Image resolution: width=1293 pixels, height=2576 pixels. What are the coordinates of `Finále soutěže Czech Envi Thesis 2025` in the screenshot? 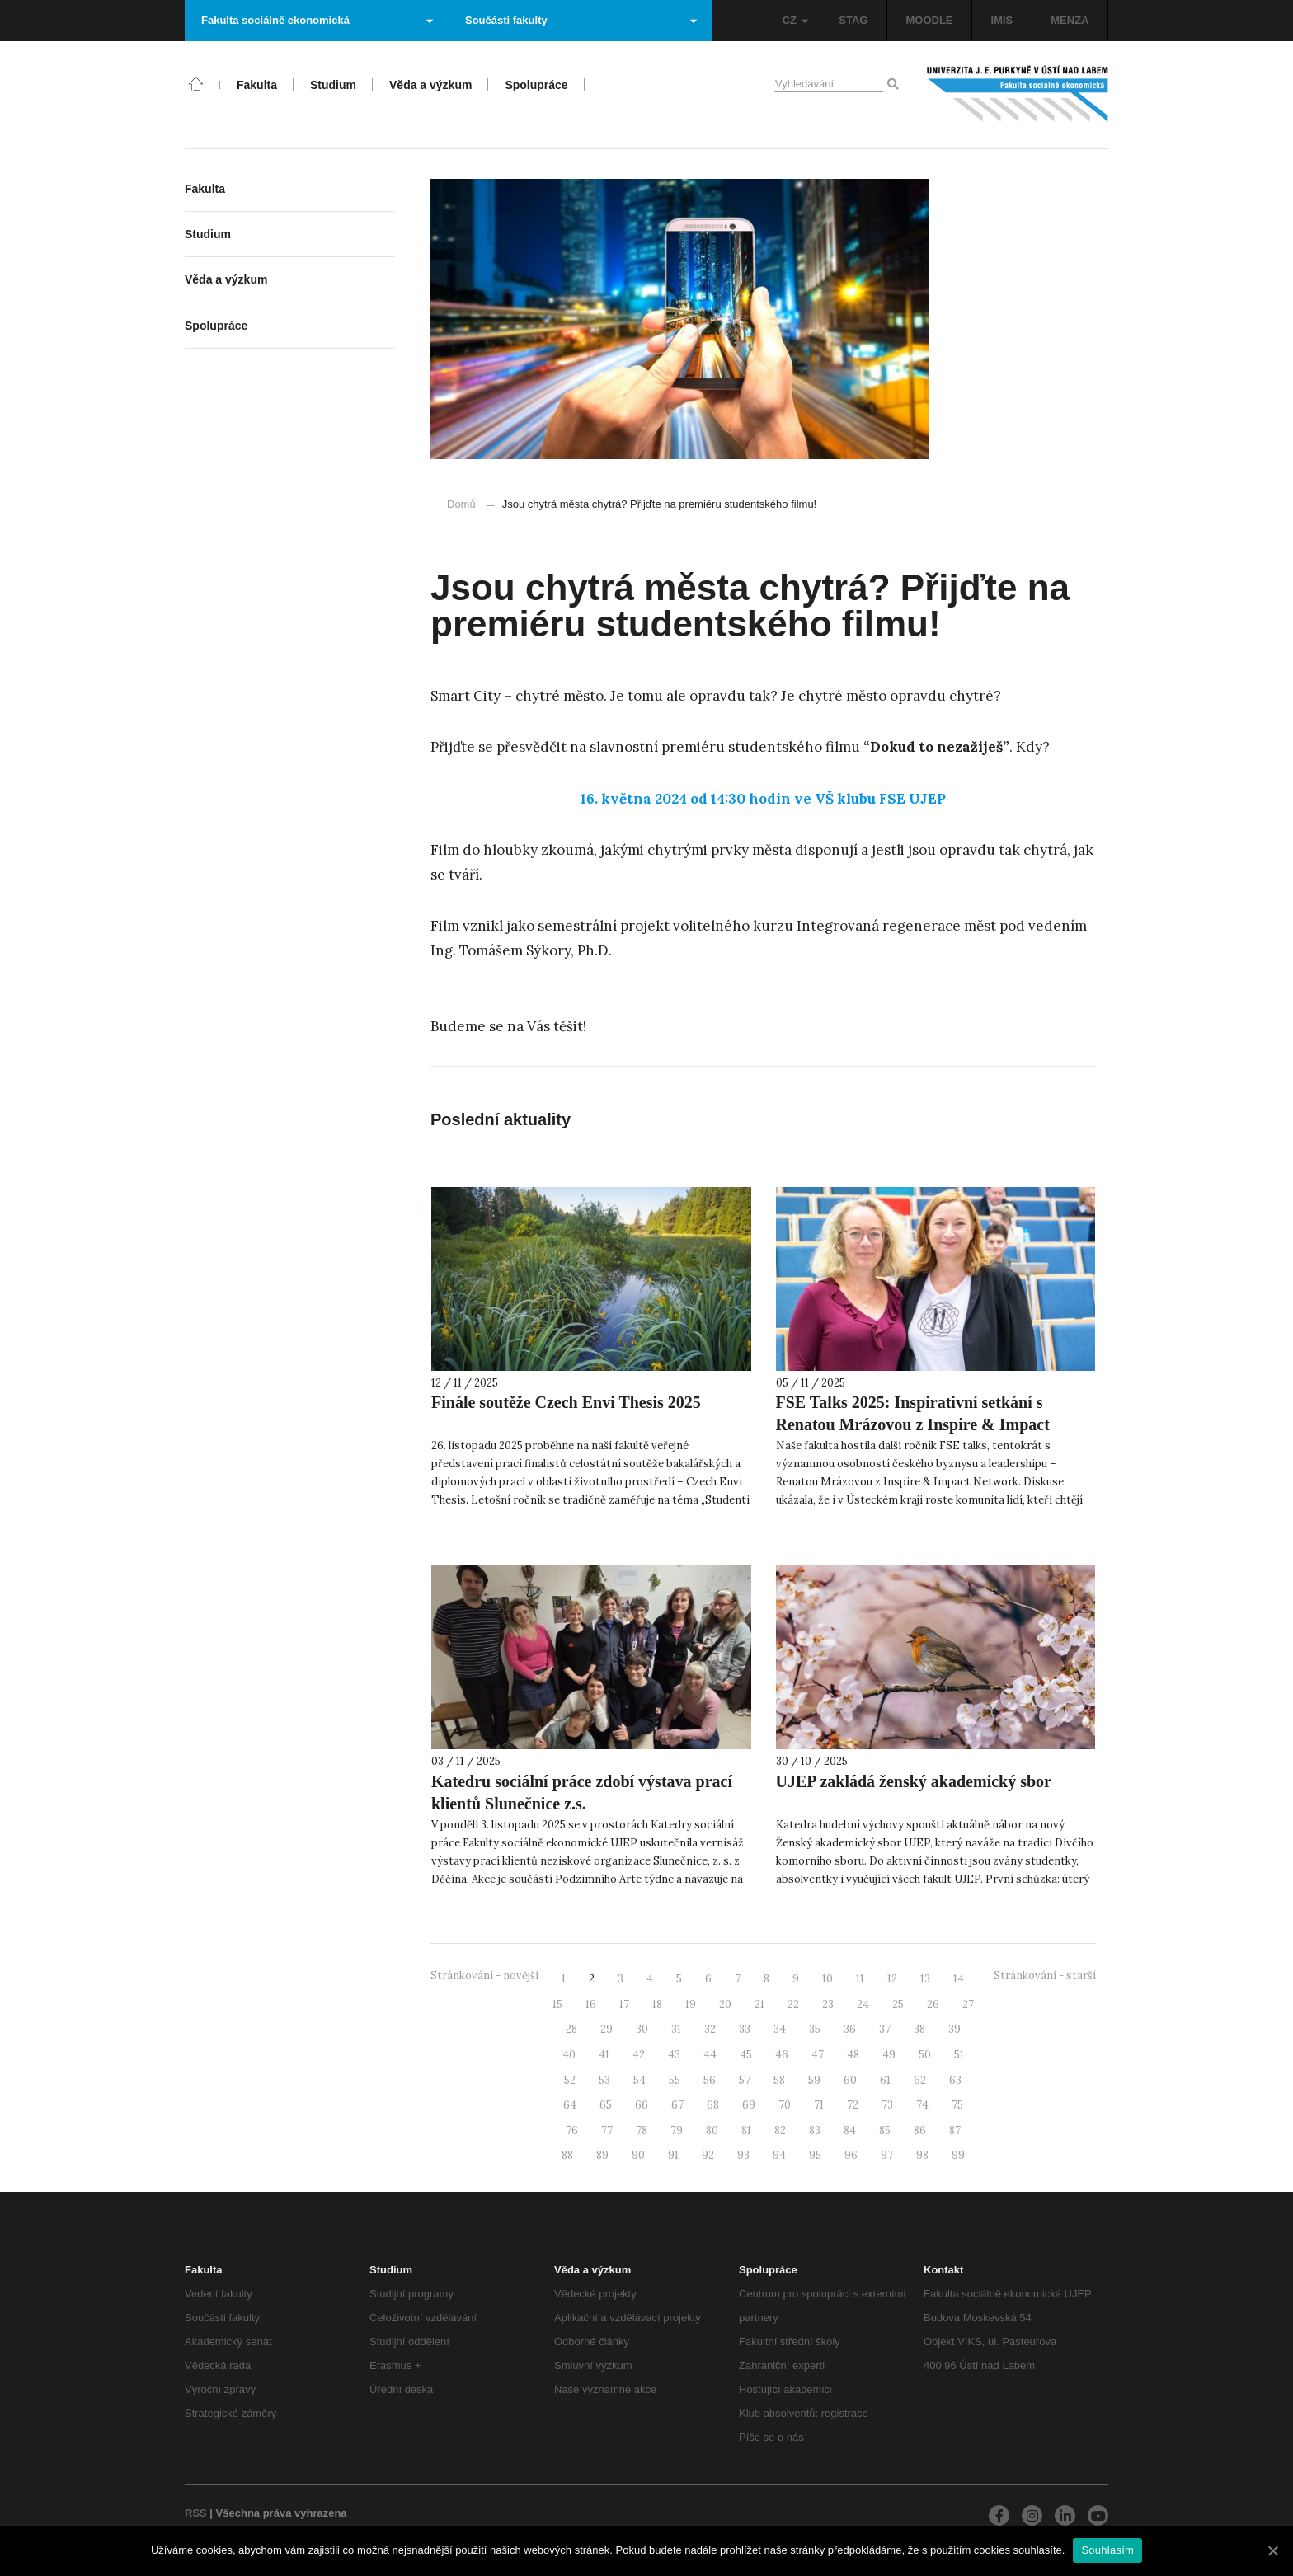 It's located at (566, 1402).